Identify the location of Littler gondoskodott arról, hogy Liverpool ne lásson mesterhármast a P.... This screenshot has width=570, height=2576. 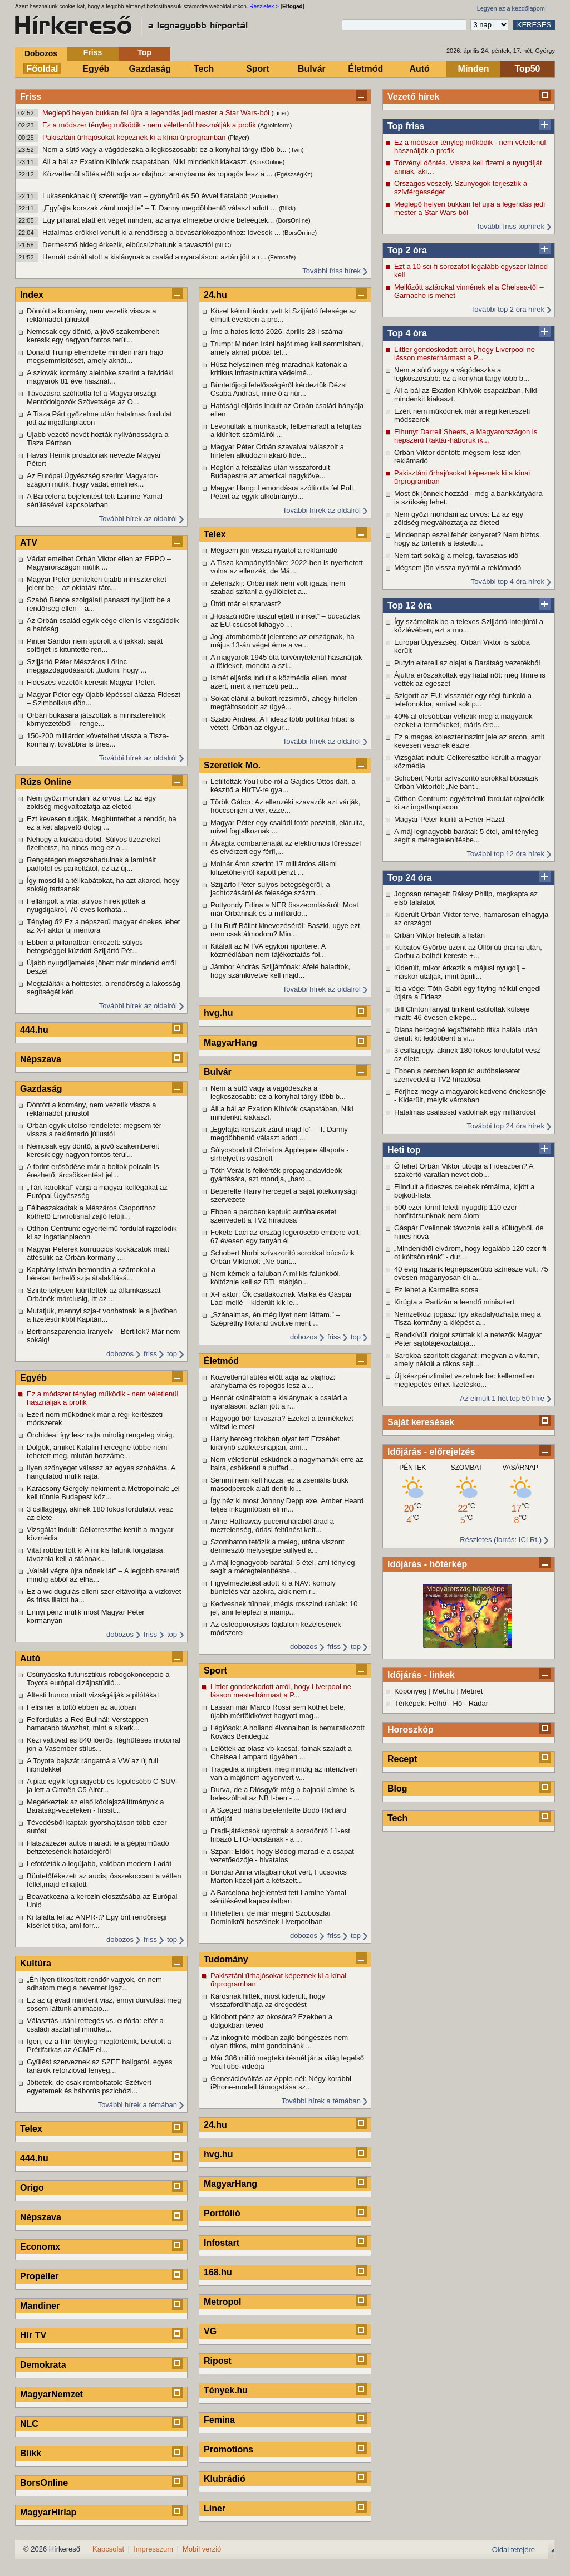
(464, 353).